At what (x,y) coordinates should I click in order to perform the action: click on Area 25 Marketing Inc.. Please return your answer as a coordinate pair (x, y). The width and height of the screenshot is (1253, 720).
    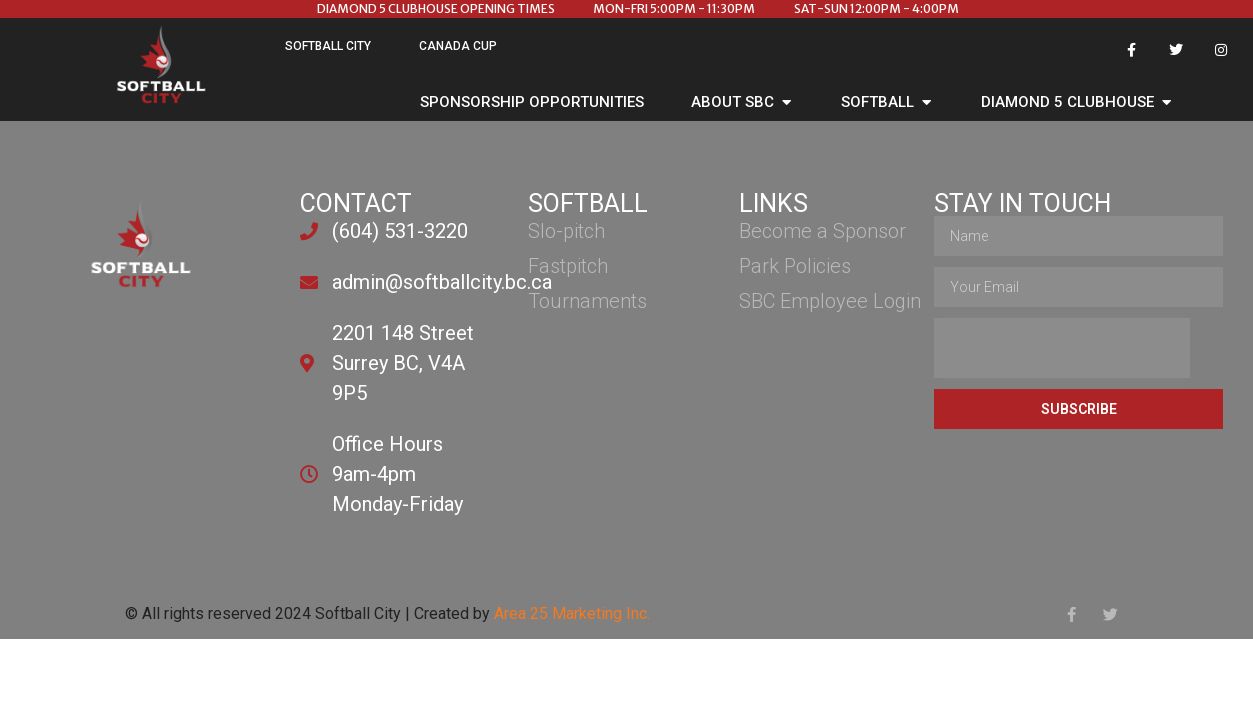
    Looking at the image, I should click on (572, 613).